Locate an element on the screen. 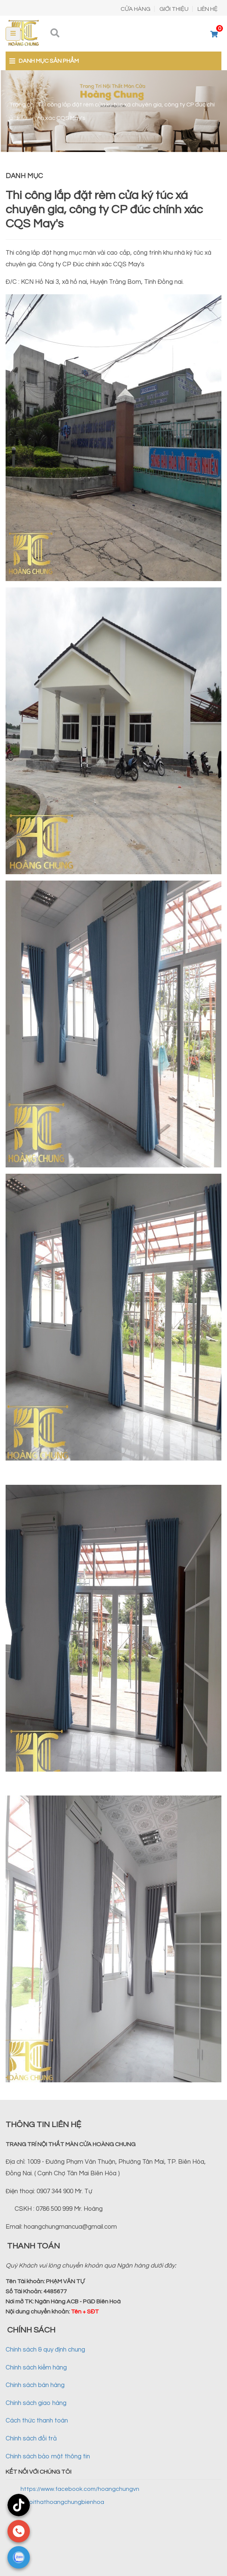 This screenshot has height=2576, width=227. Chính sách bảo mật thông tin is located at coordinates (48, 2456).